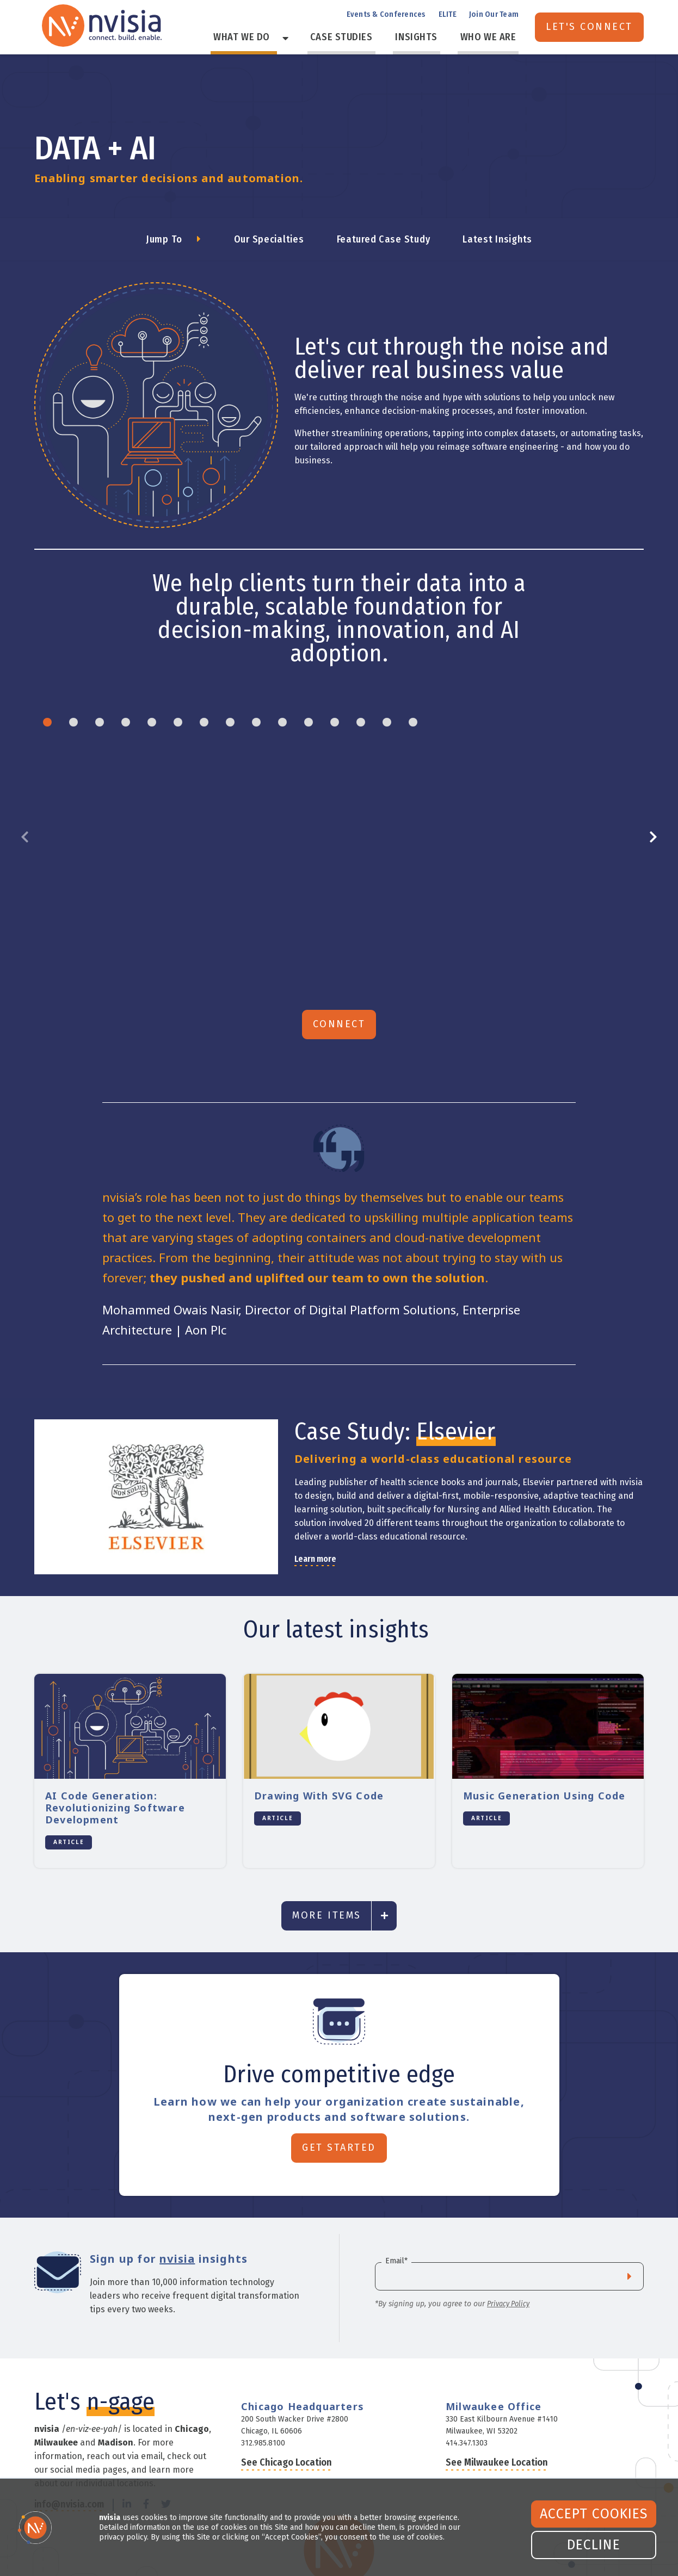  I want to click on Who We Are [menuitem], so click(493, 38).